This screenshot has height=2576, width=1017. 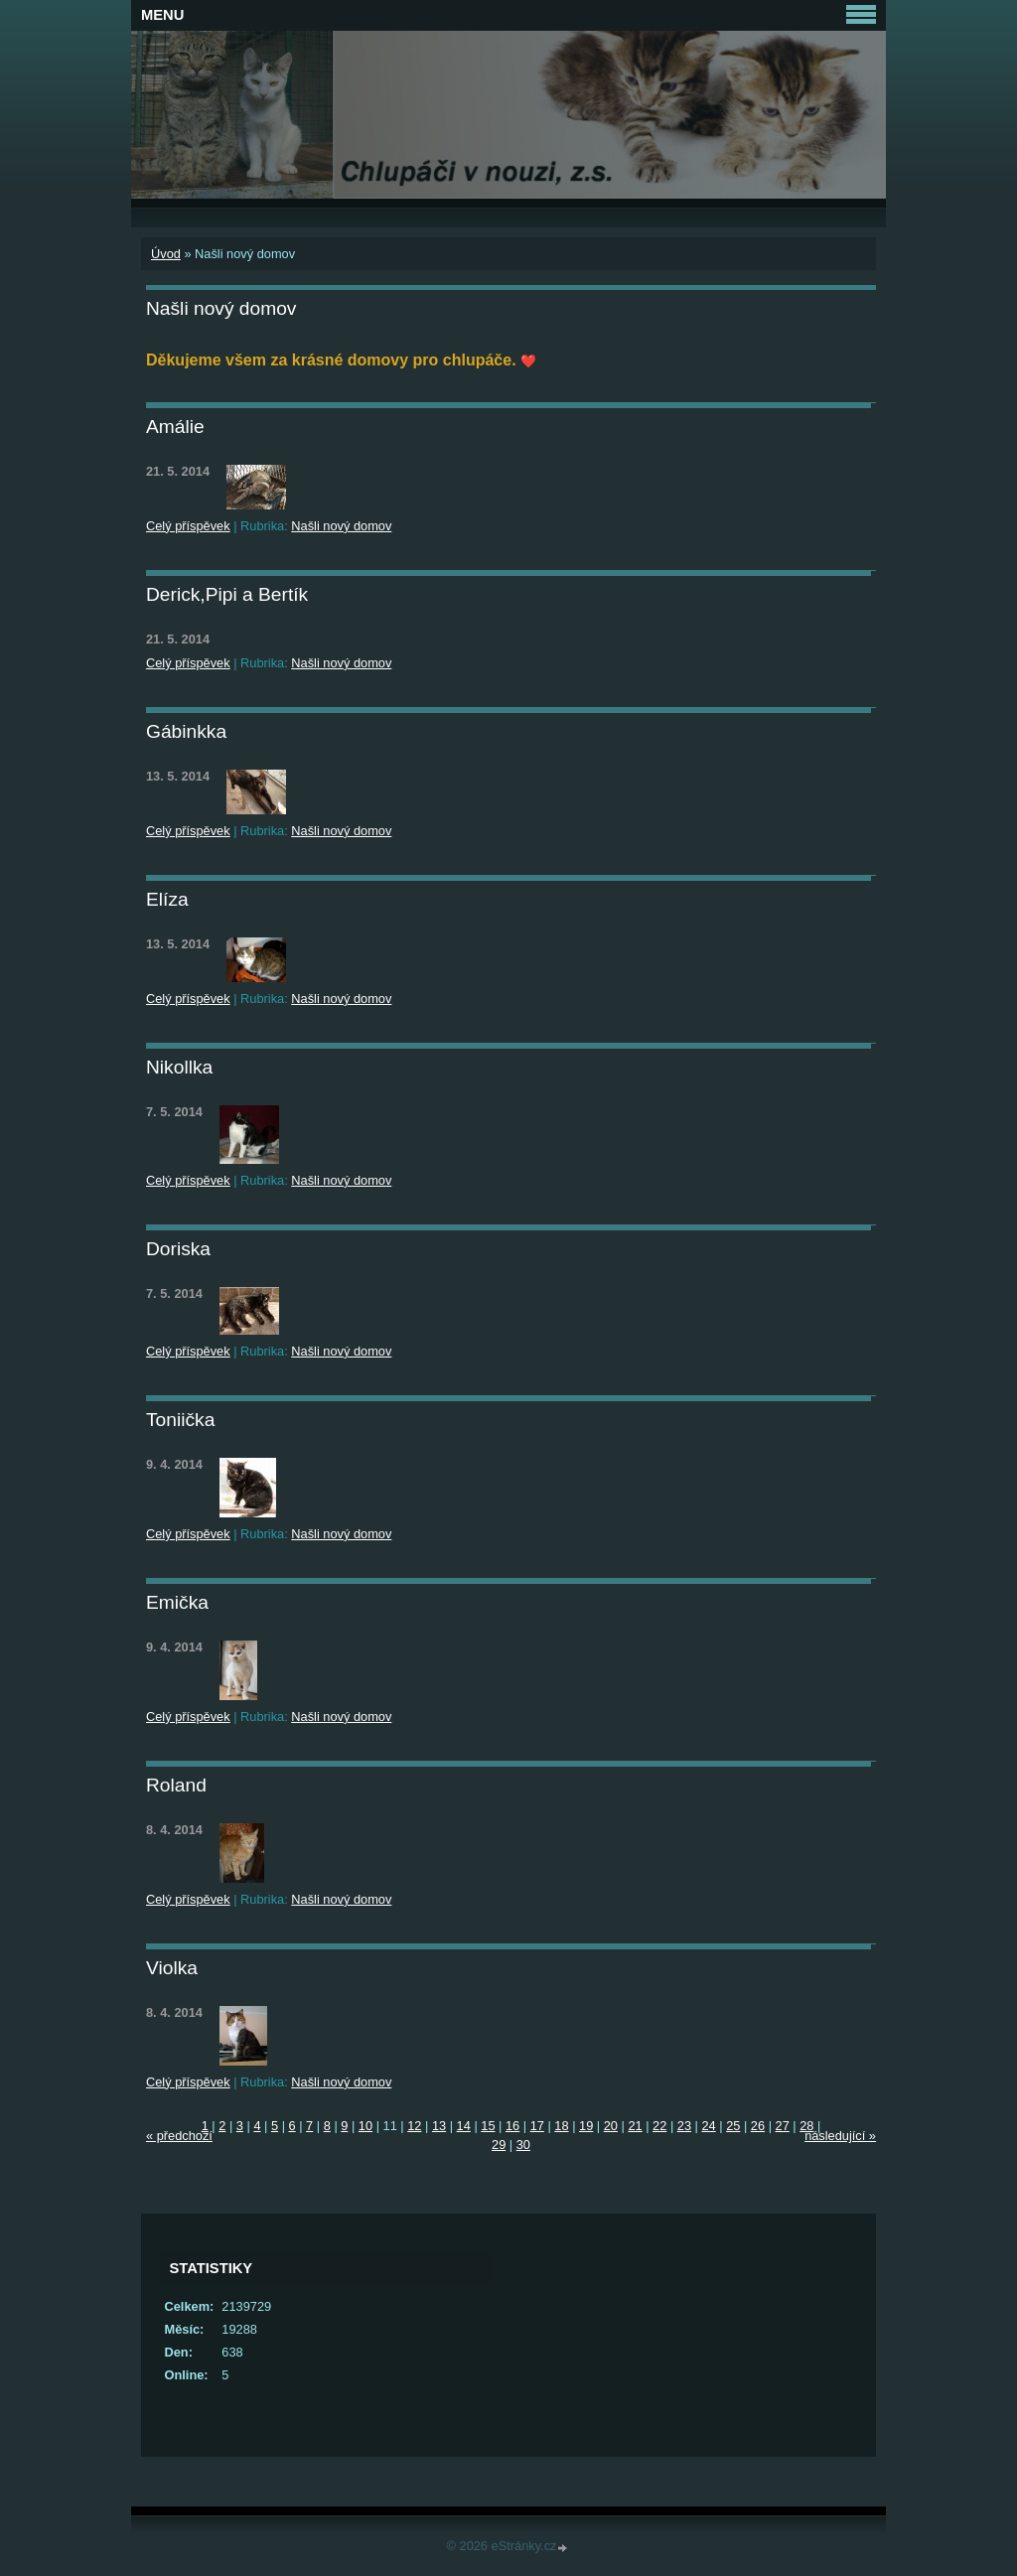 What do you see at coordinates (488, 2125) in the screenshot?
I see `15` at bounding box center [488, 2125].